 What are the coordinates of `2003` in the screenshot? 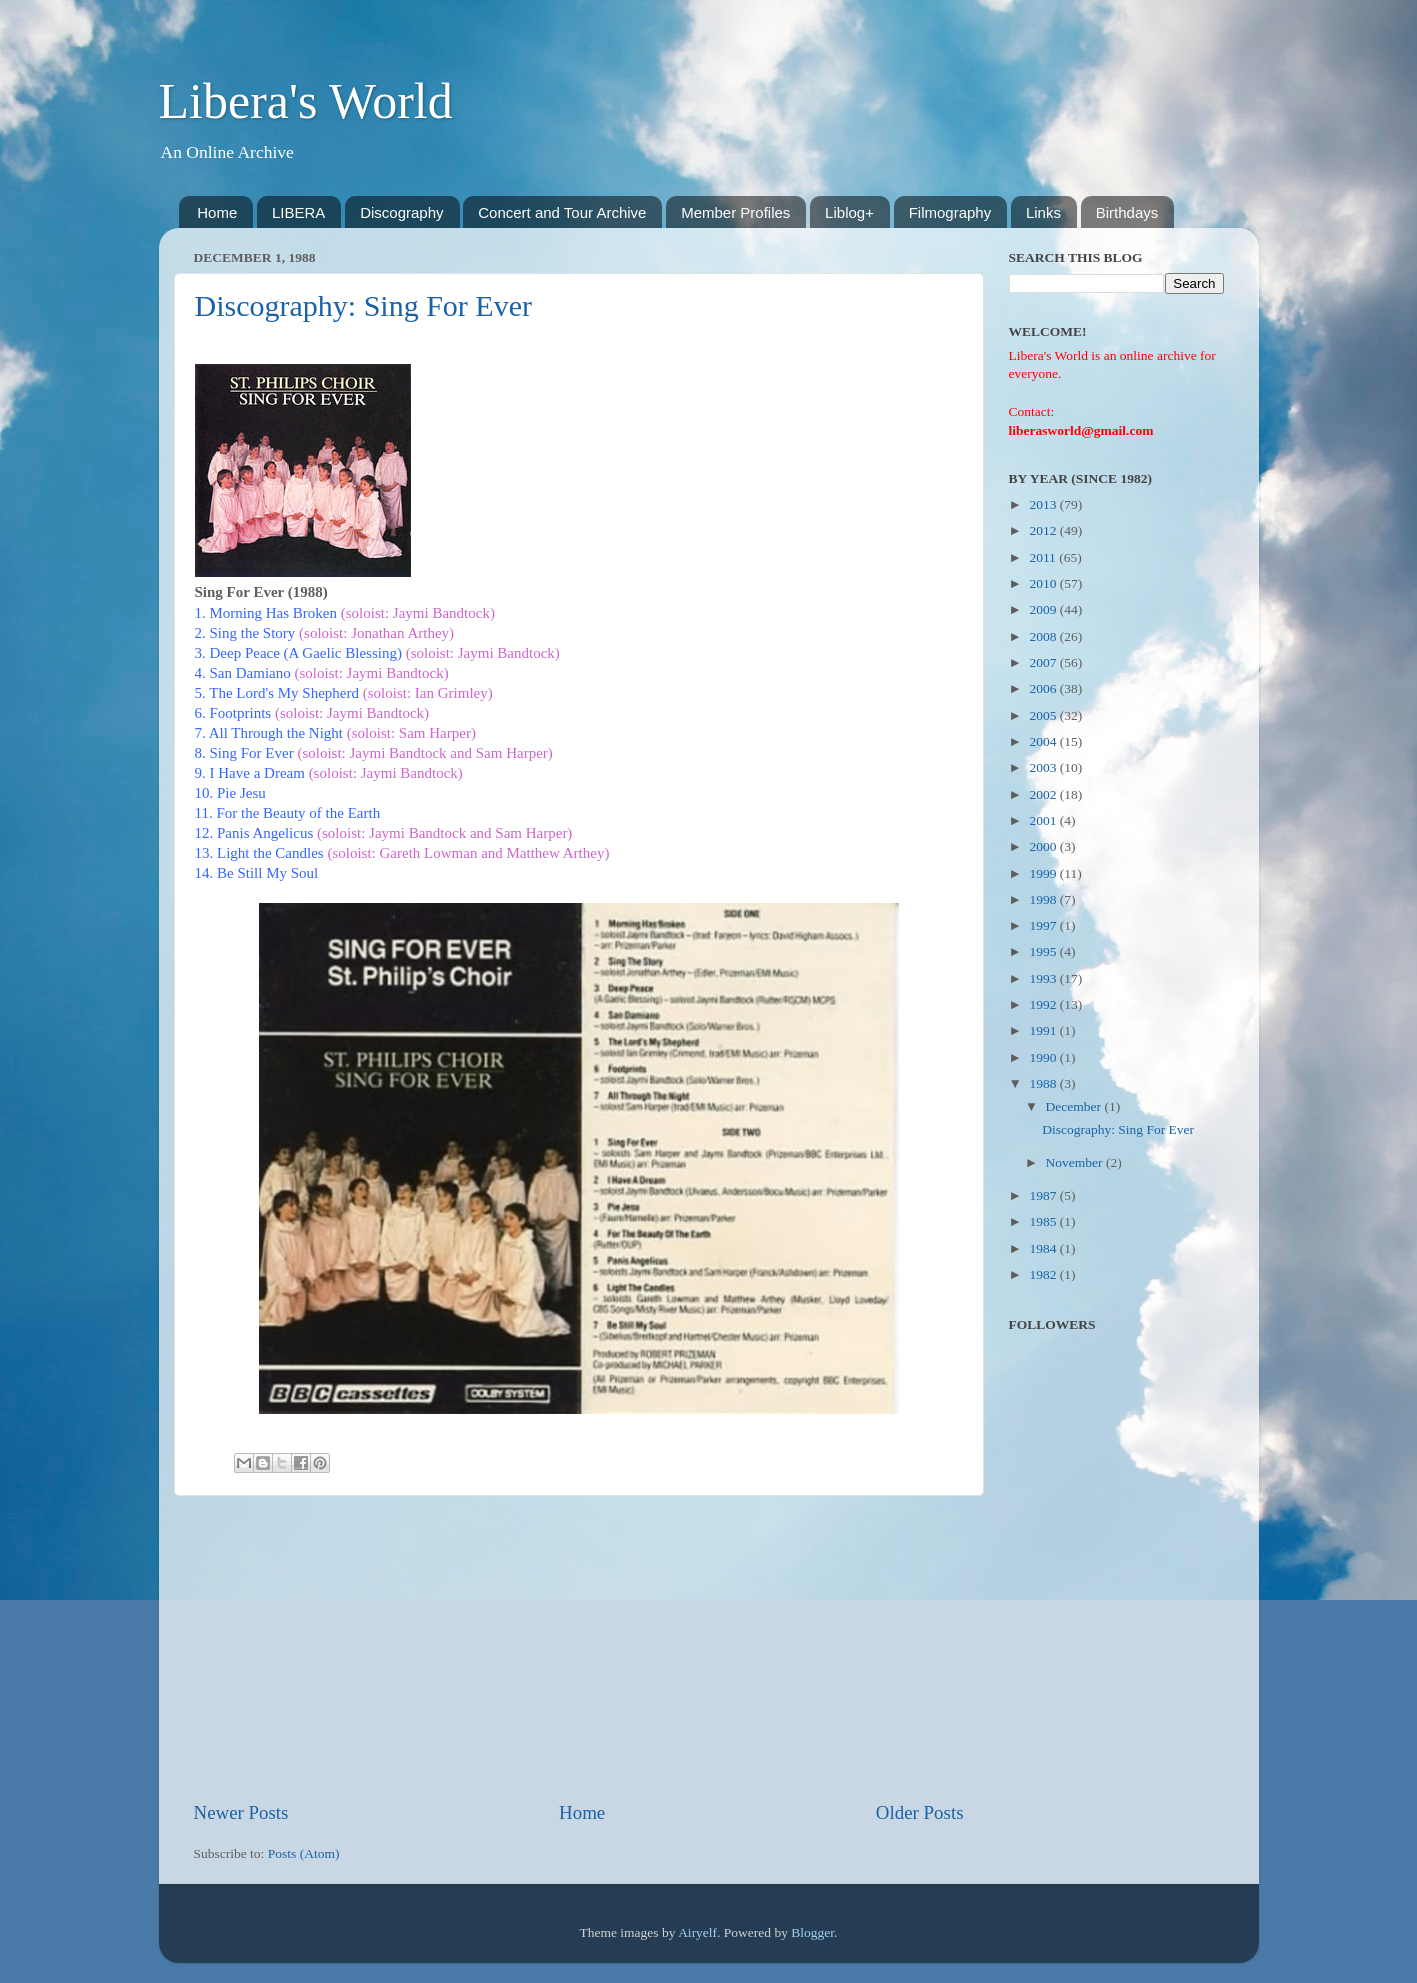 It's located at (1044, 767).